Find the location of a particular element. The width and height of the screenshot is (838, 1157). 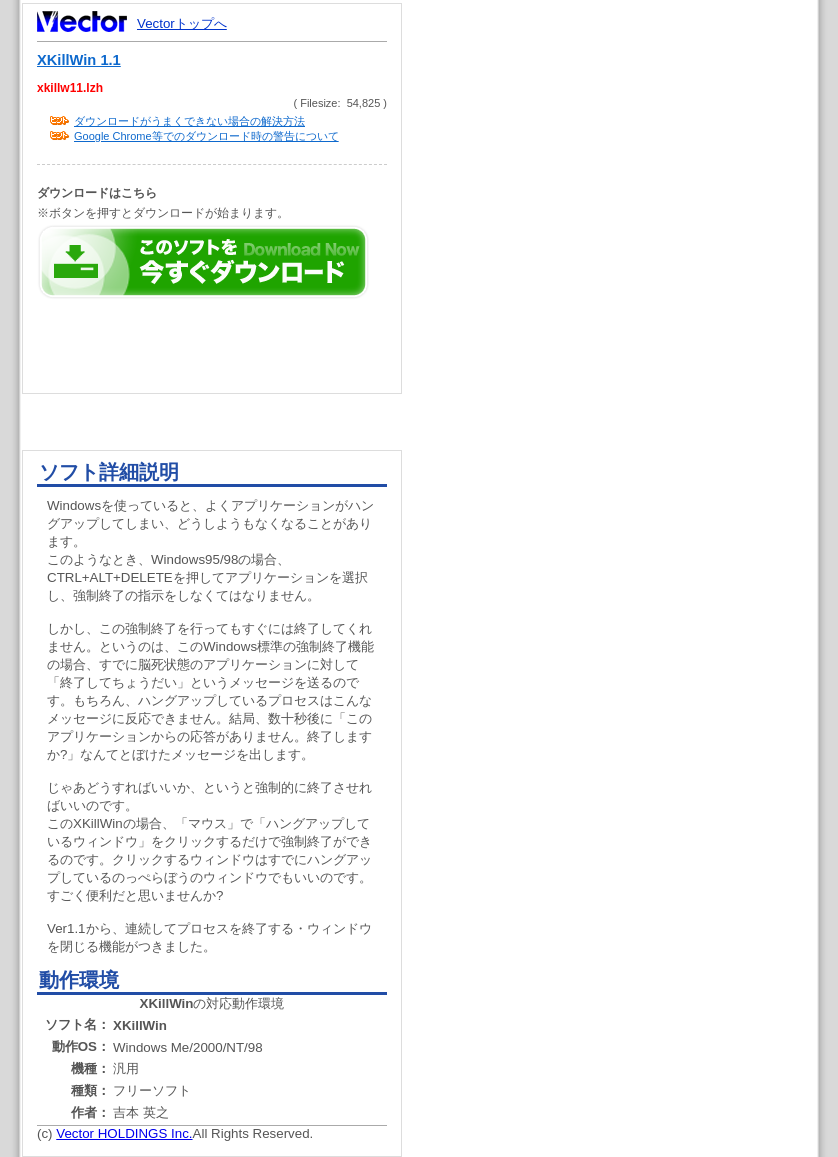

Vectorトップへ is located at coordinates (182, 23).